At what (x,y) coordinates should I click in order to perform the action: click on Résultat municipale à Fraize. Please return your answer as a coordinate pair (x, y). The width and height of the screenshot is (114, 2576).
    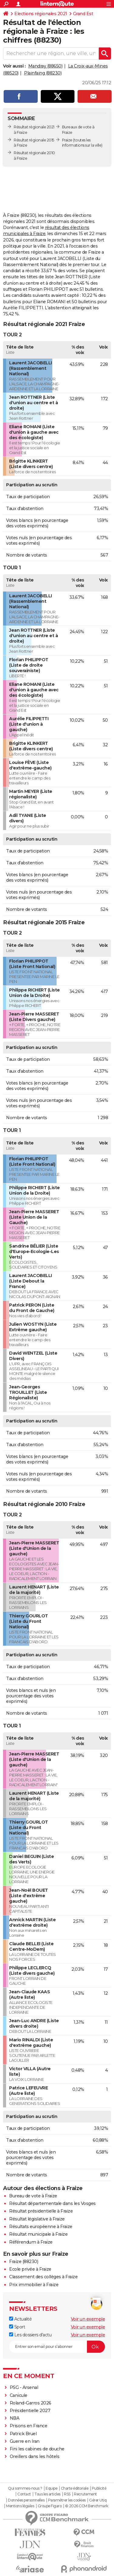
    Looking at the image, I should click on (38, 2234).